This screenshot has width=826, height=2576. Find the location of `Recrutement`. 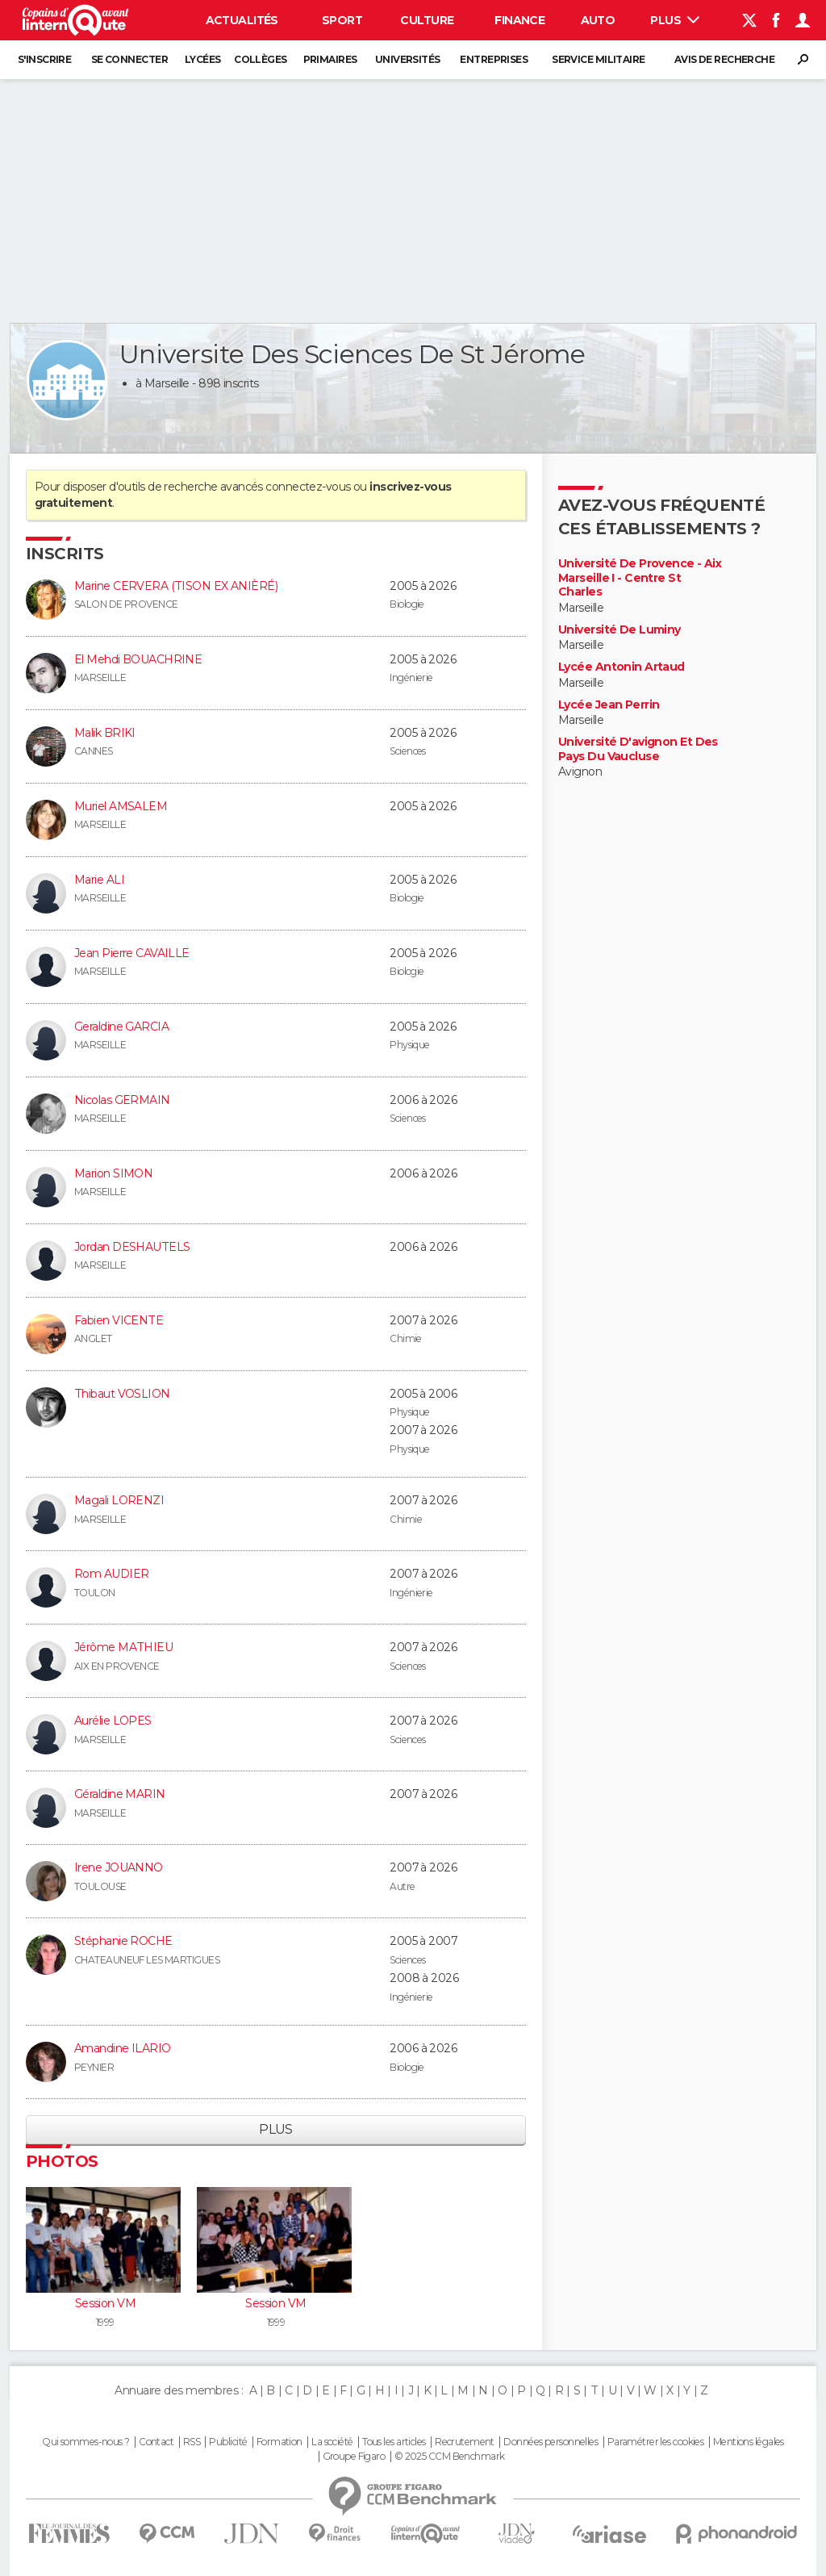

Recrutement is located at coordinates (464, 2442).